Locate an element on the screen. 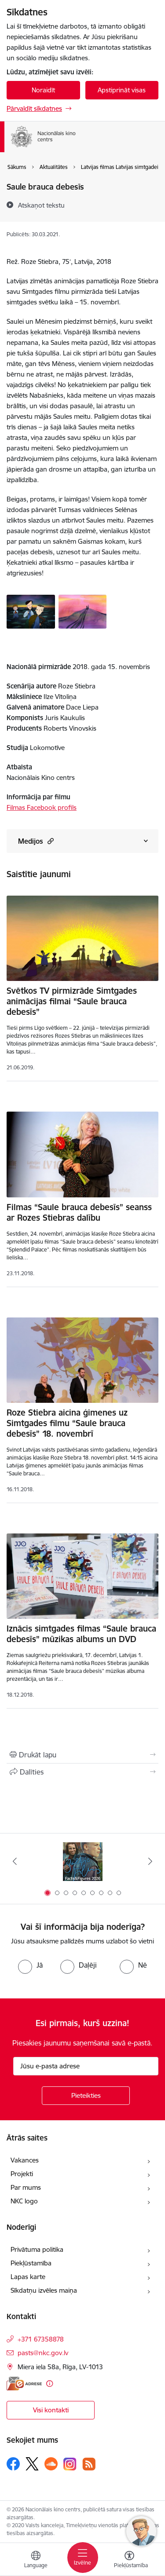 The width and height of the screenshot is (165, 2576). Visi kontakti is located at coordinates (51, 2410).